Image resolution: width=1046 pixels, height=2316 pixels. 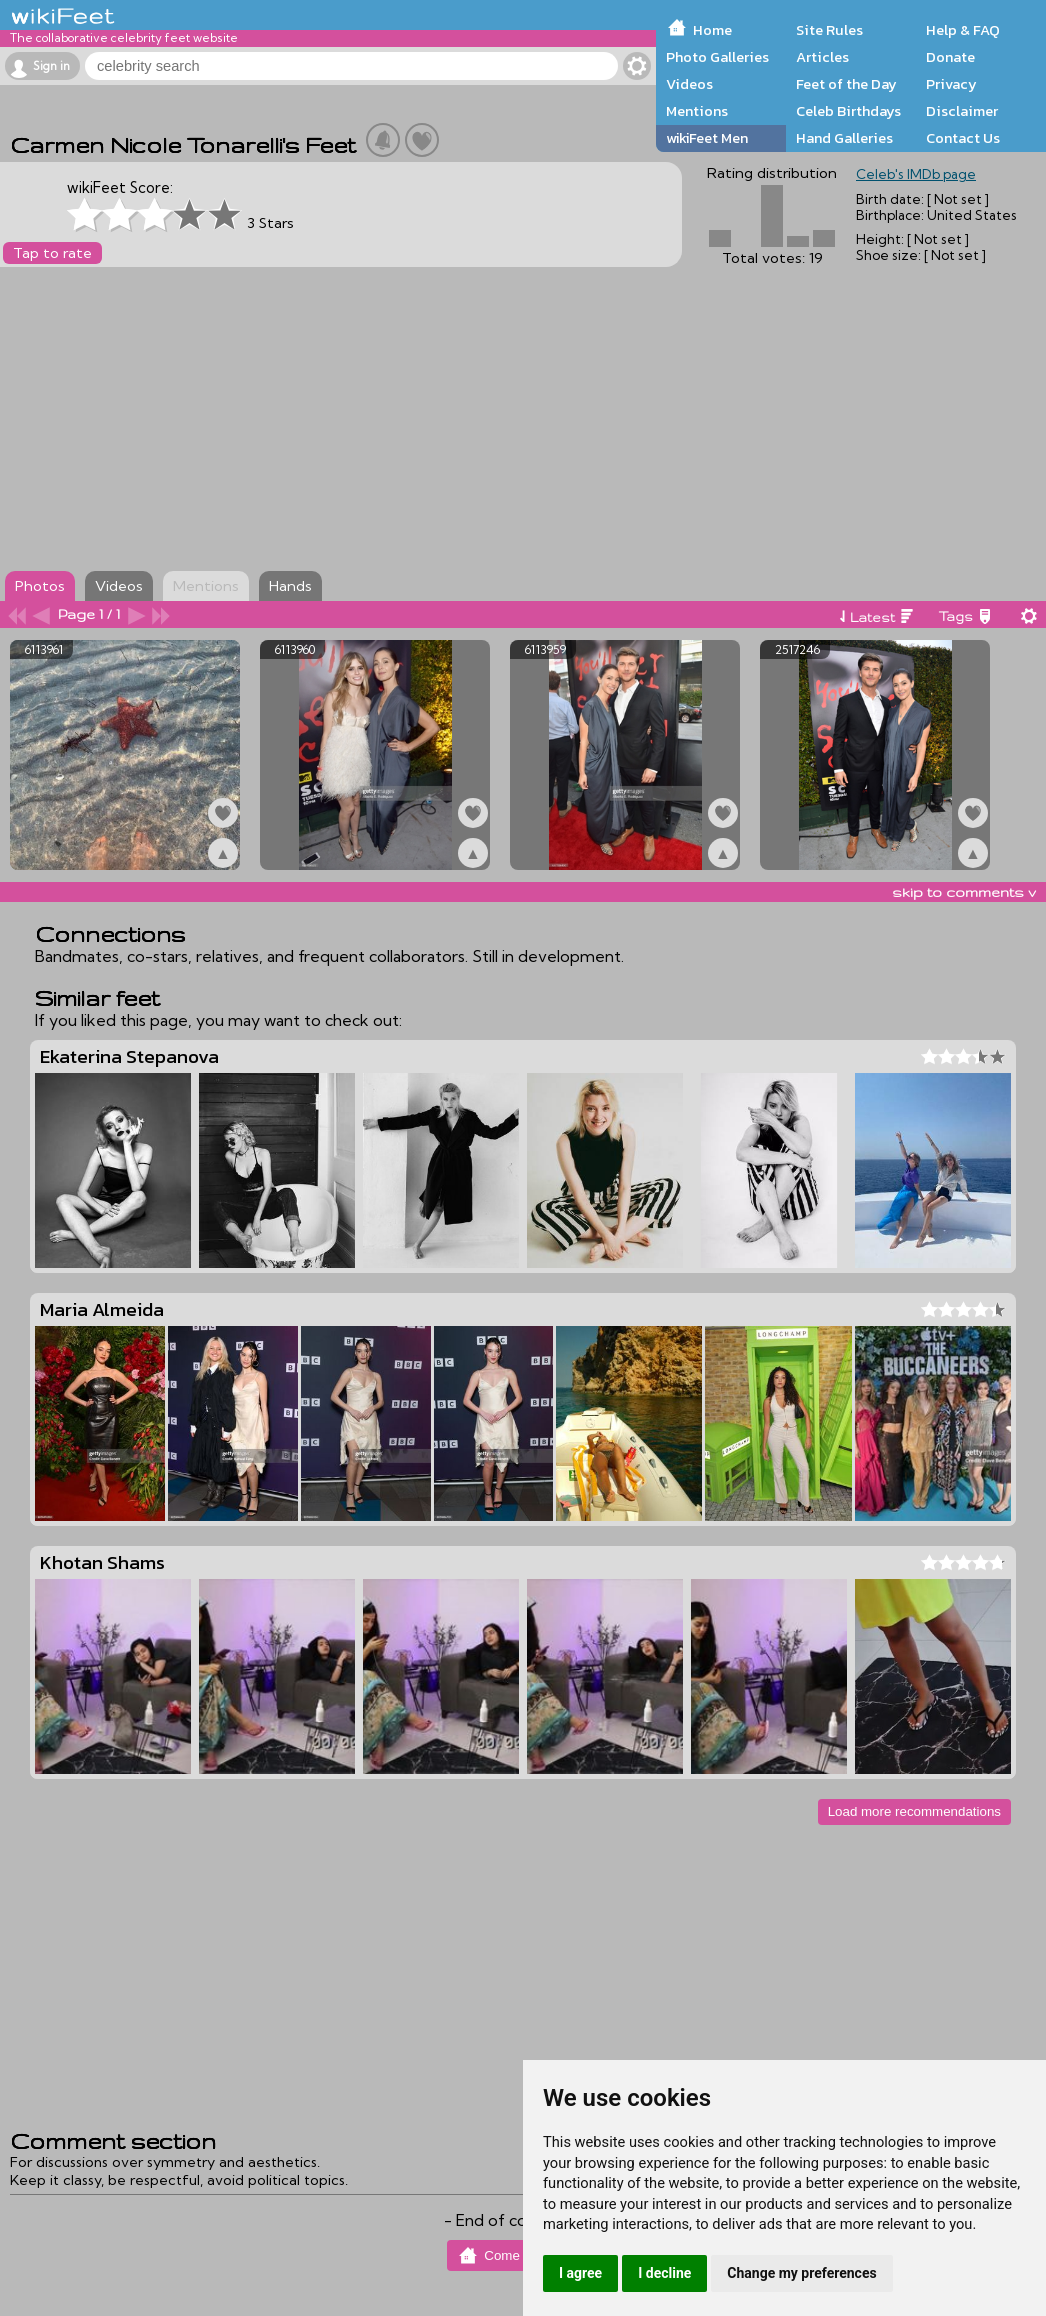 What do you see at coordinates (844, 138) in the screenshot?
I see `Hand Galleries` at bounding box center [844, 138].